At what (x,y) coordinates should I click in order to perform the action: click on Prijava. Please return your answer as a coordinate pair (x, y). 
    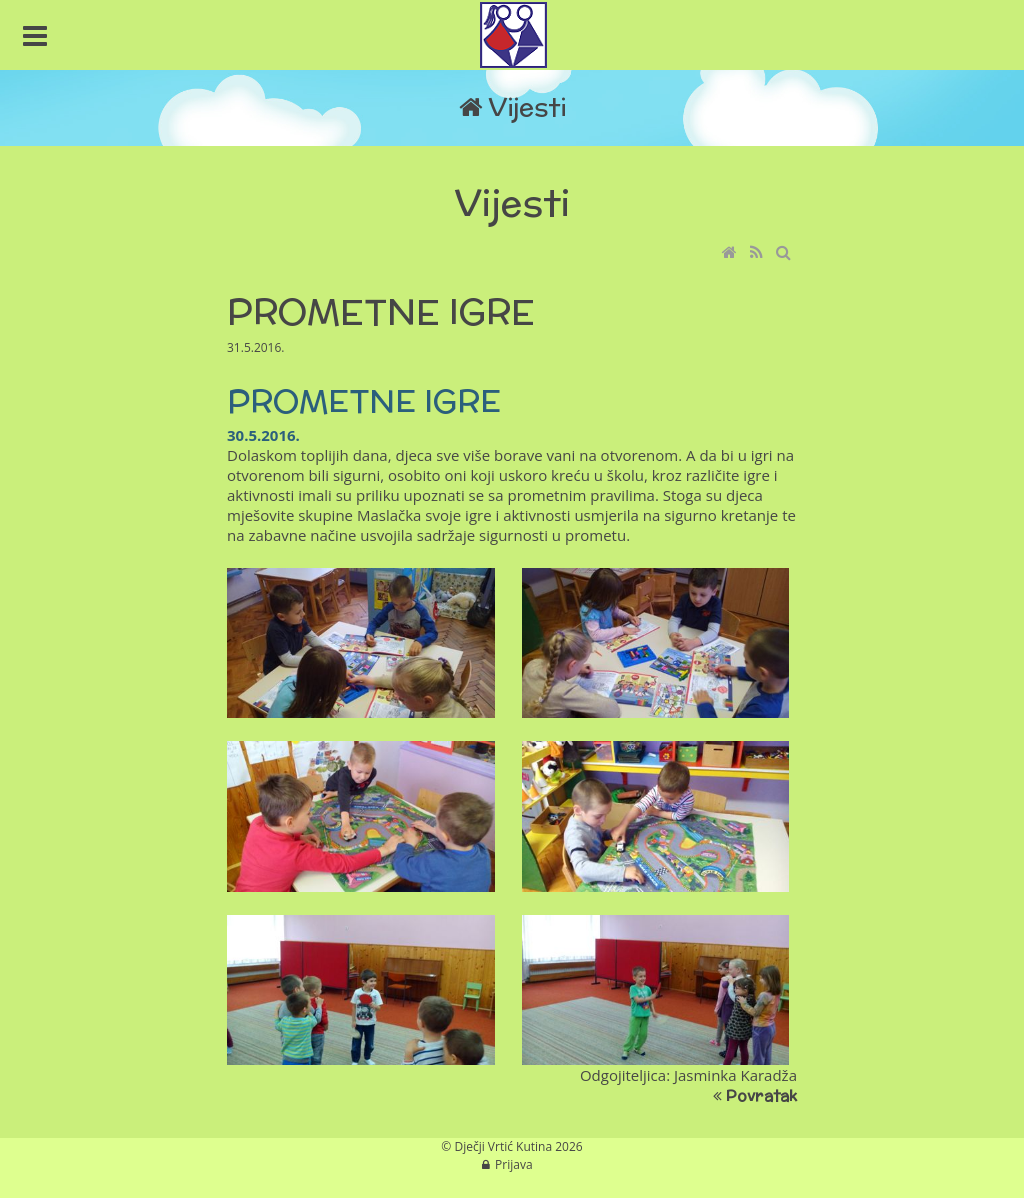
    Looking at the image, I should click on (514, 1164).